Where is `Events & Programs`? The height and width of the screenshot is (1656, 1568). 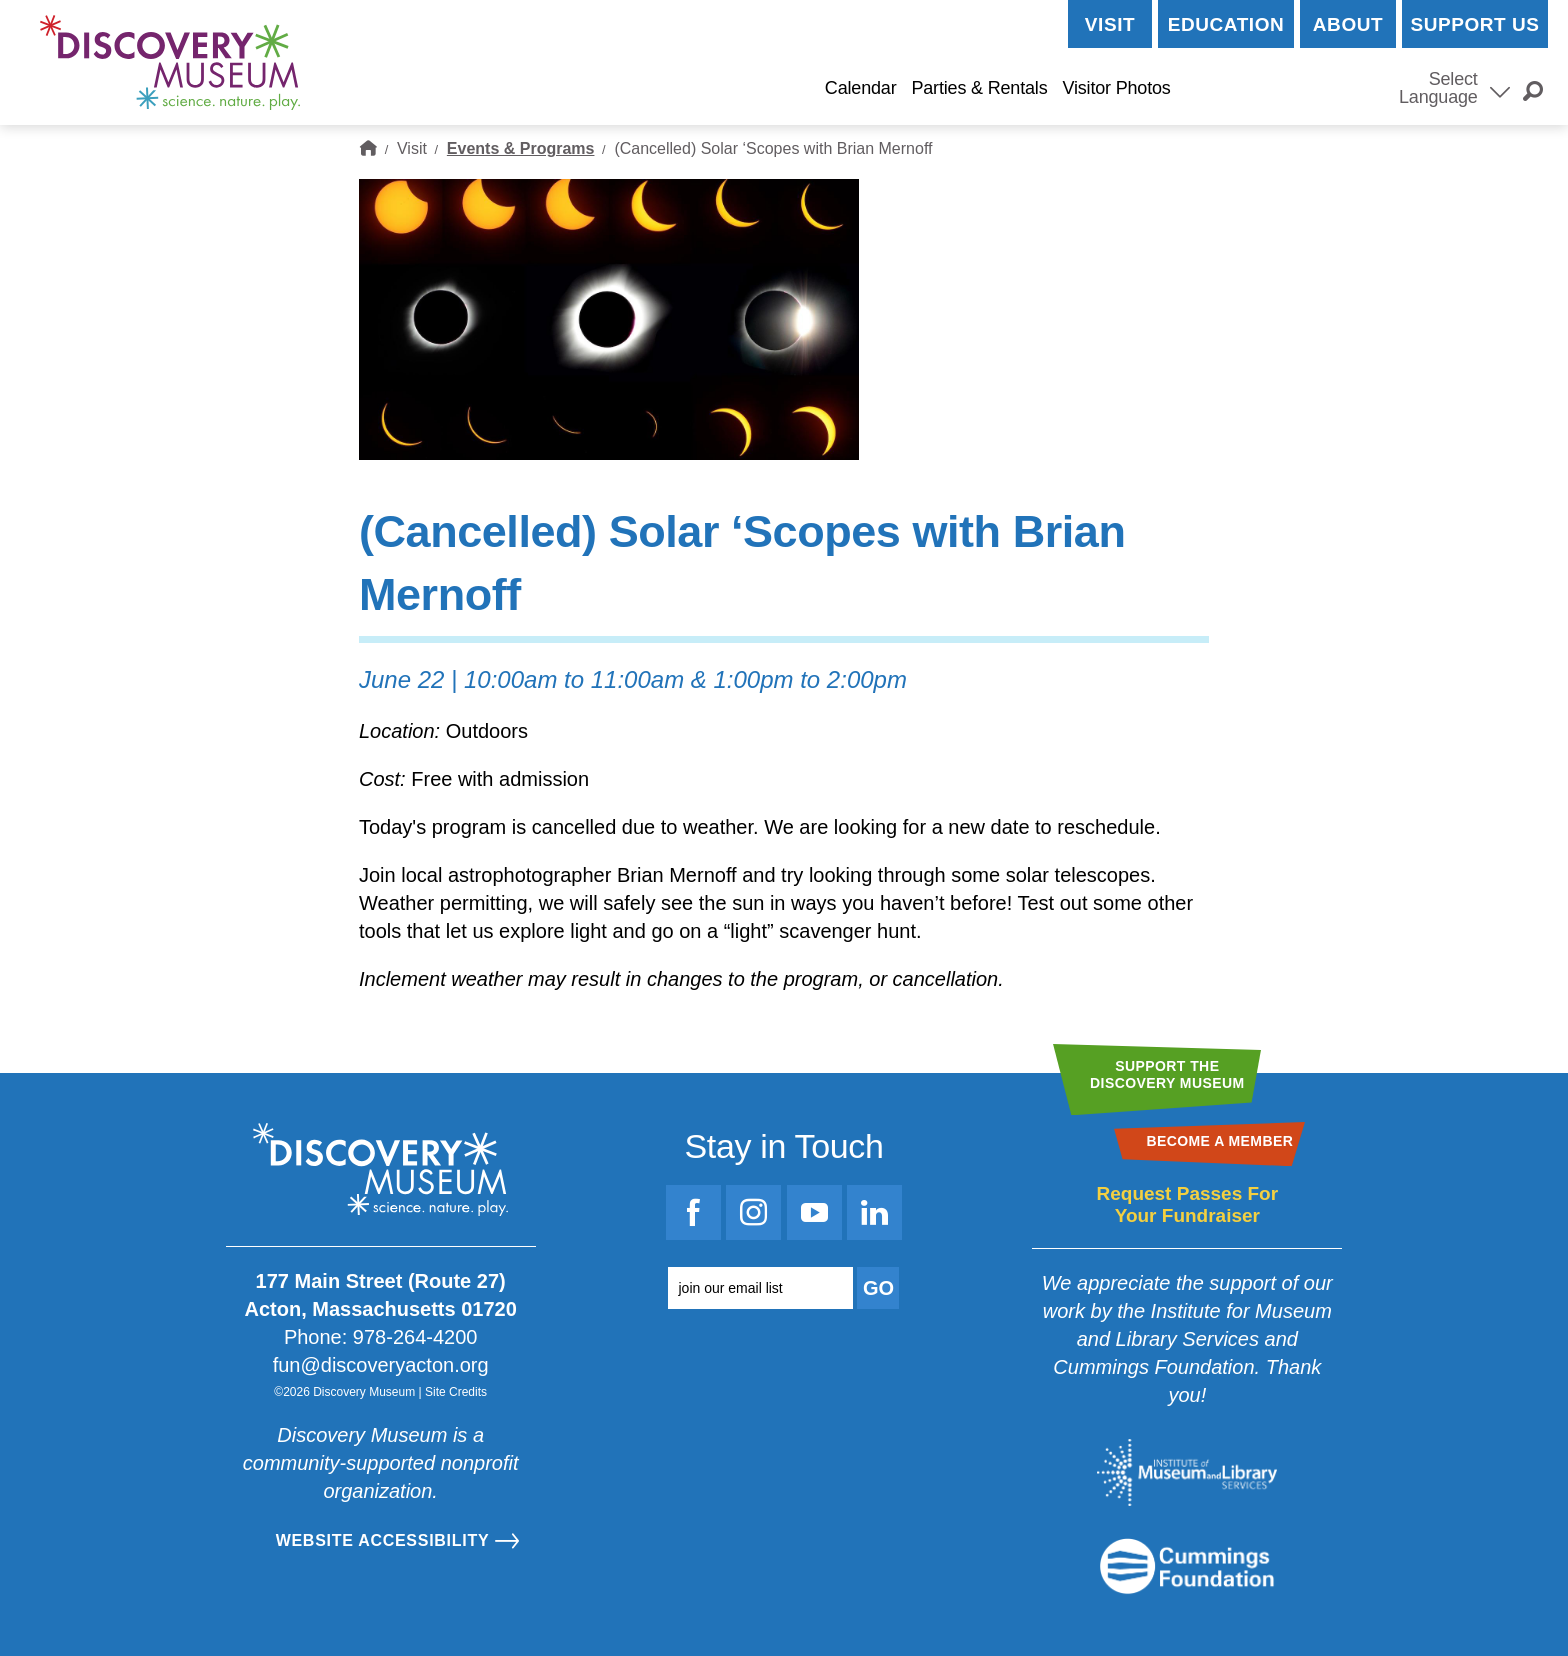
Events & Programs is located at coordinates (521, 148).